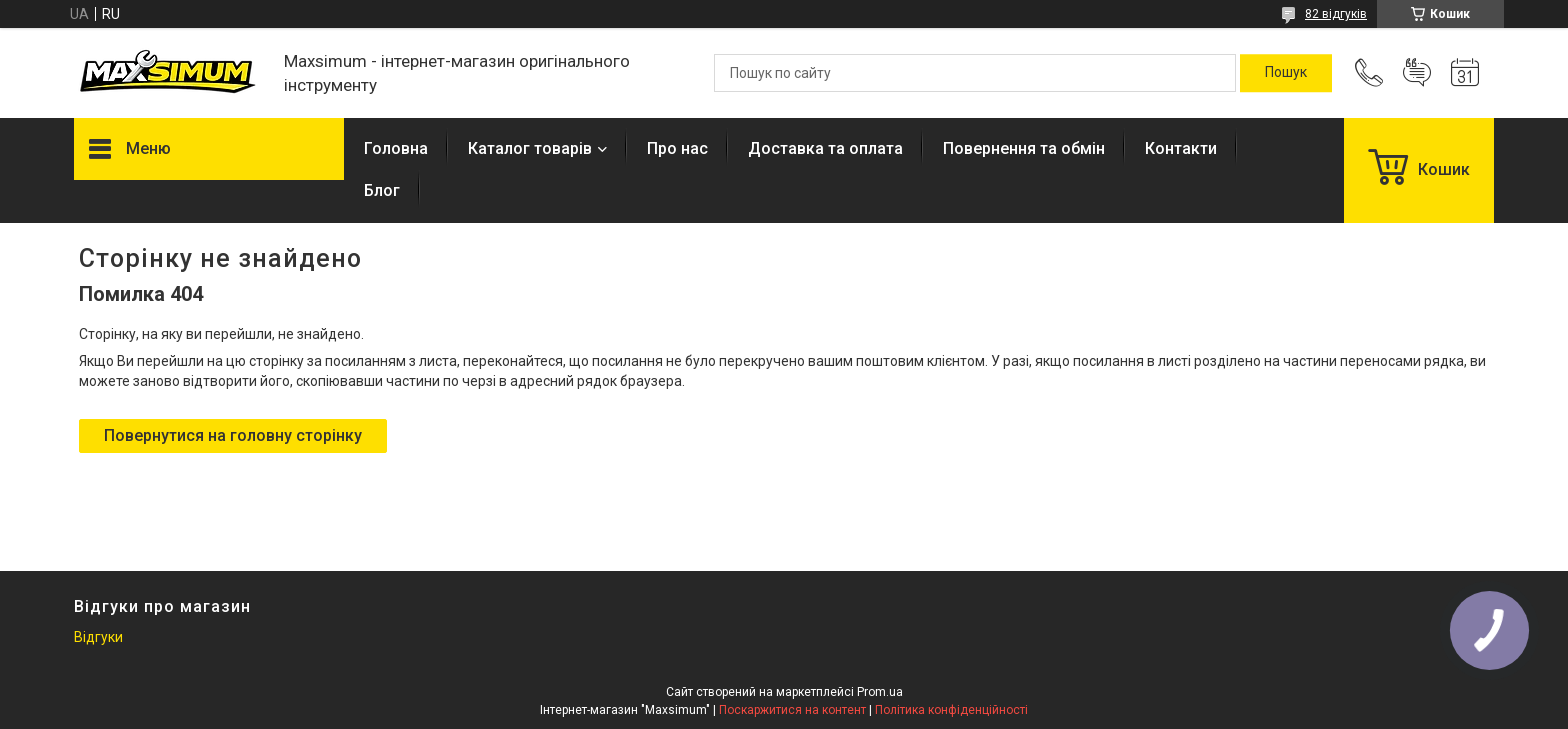  Describe the element at coordinates (396, 148) in the screenshot. I see `Головна` at that location.